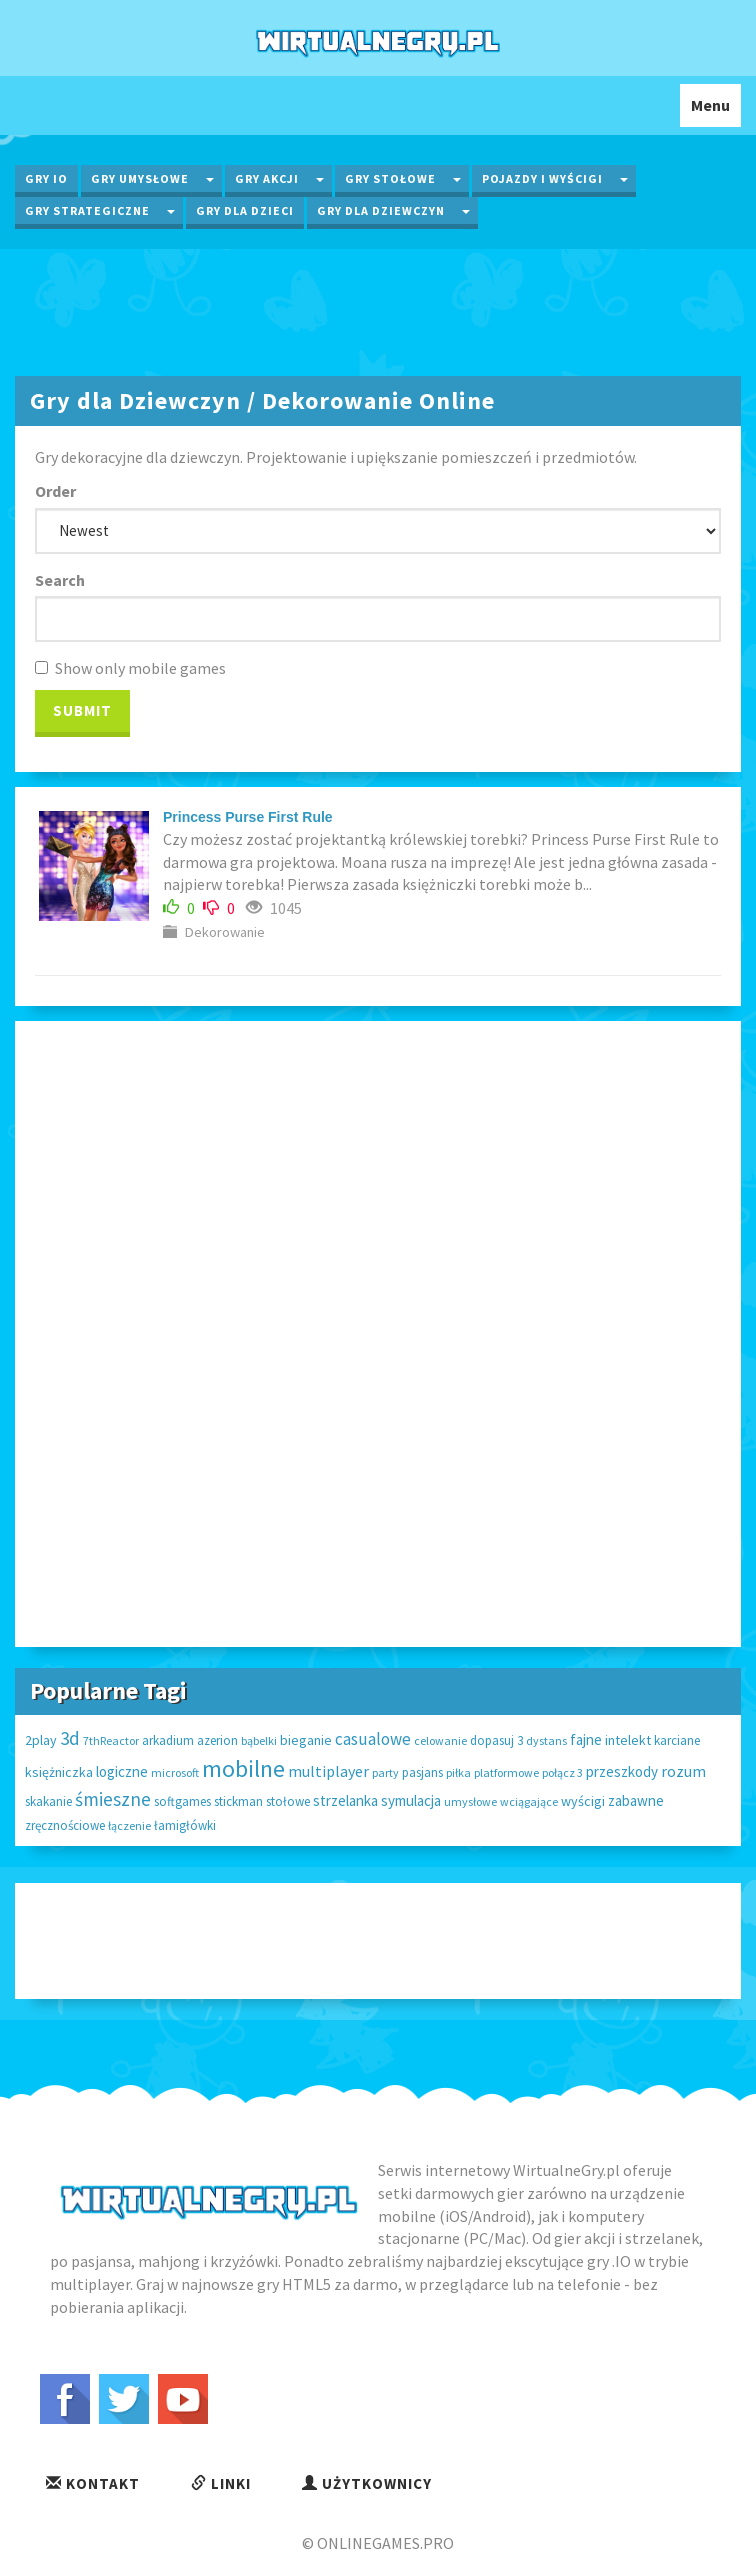  Describe the element at coordinates (586, 1739) in the screenshot. I see `fajne` at that location.